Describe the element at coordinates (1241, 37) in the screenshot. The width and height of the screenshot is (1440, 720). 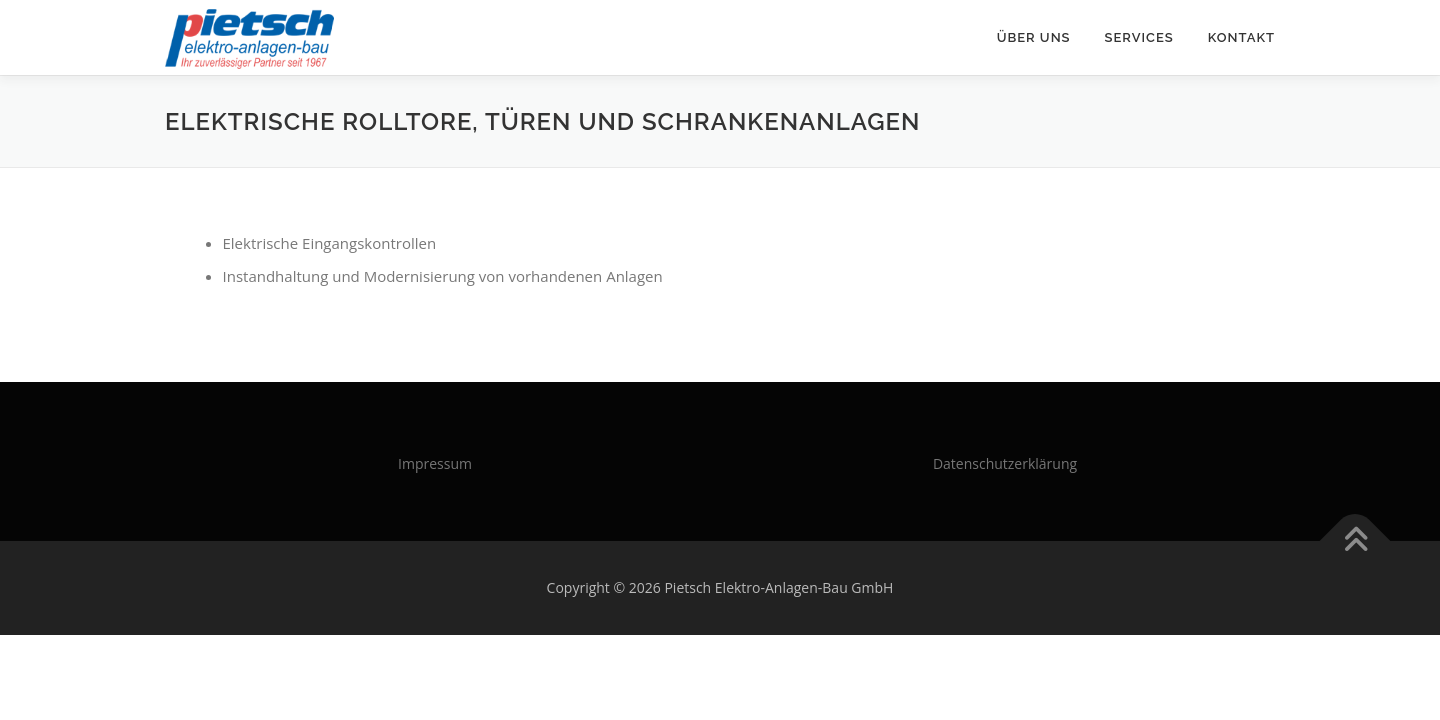
I see `Kontakt` at that location.